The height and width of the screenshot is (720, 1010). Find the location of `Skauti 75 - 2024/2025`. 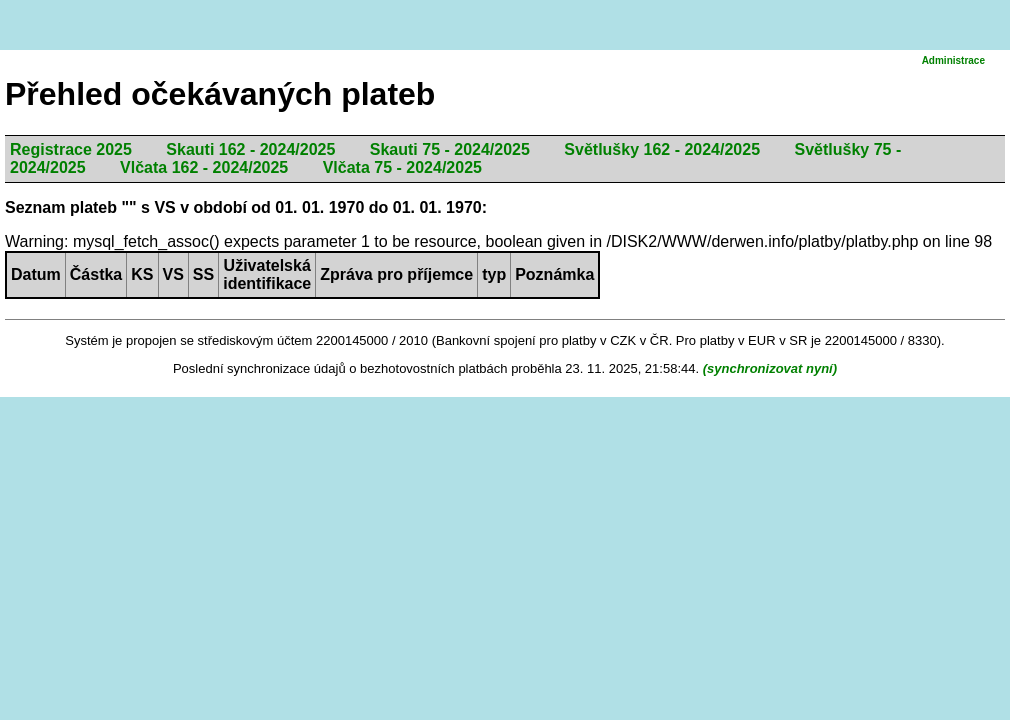

Skauti 75 - 2024/2025 is located at coordinates (450, 149).